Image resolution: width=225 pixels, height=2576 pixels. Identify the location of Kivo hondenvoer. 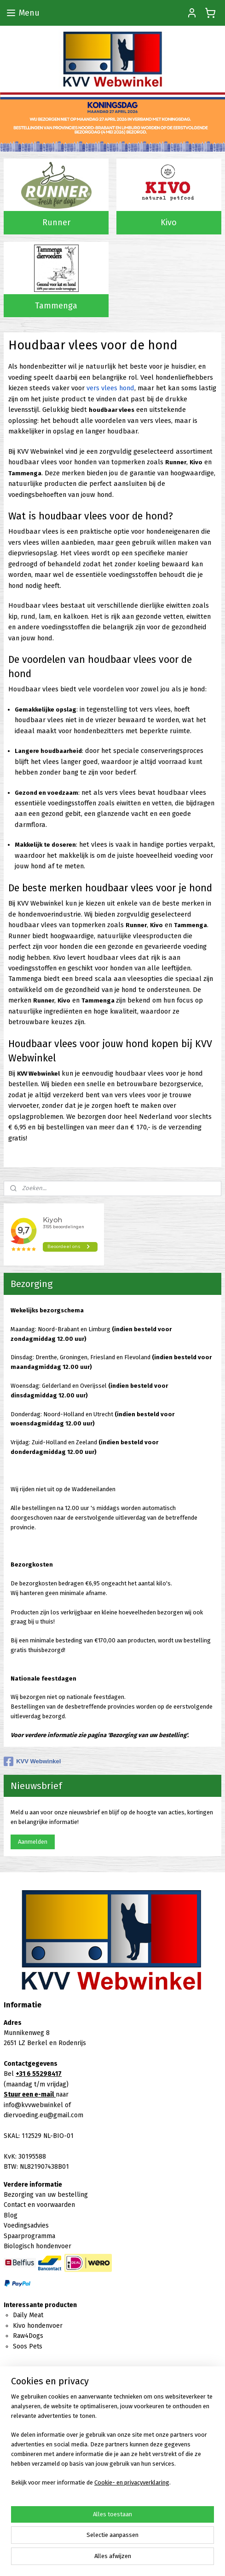
(38, 2326).